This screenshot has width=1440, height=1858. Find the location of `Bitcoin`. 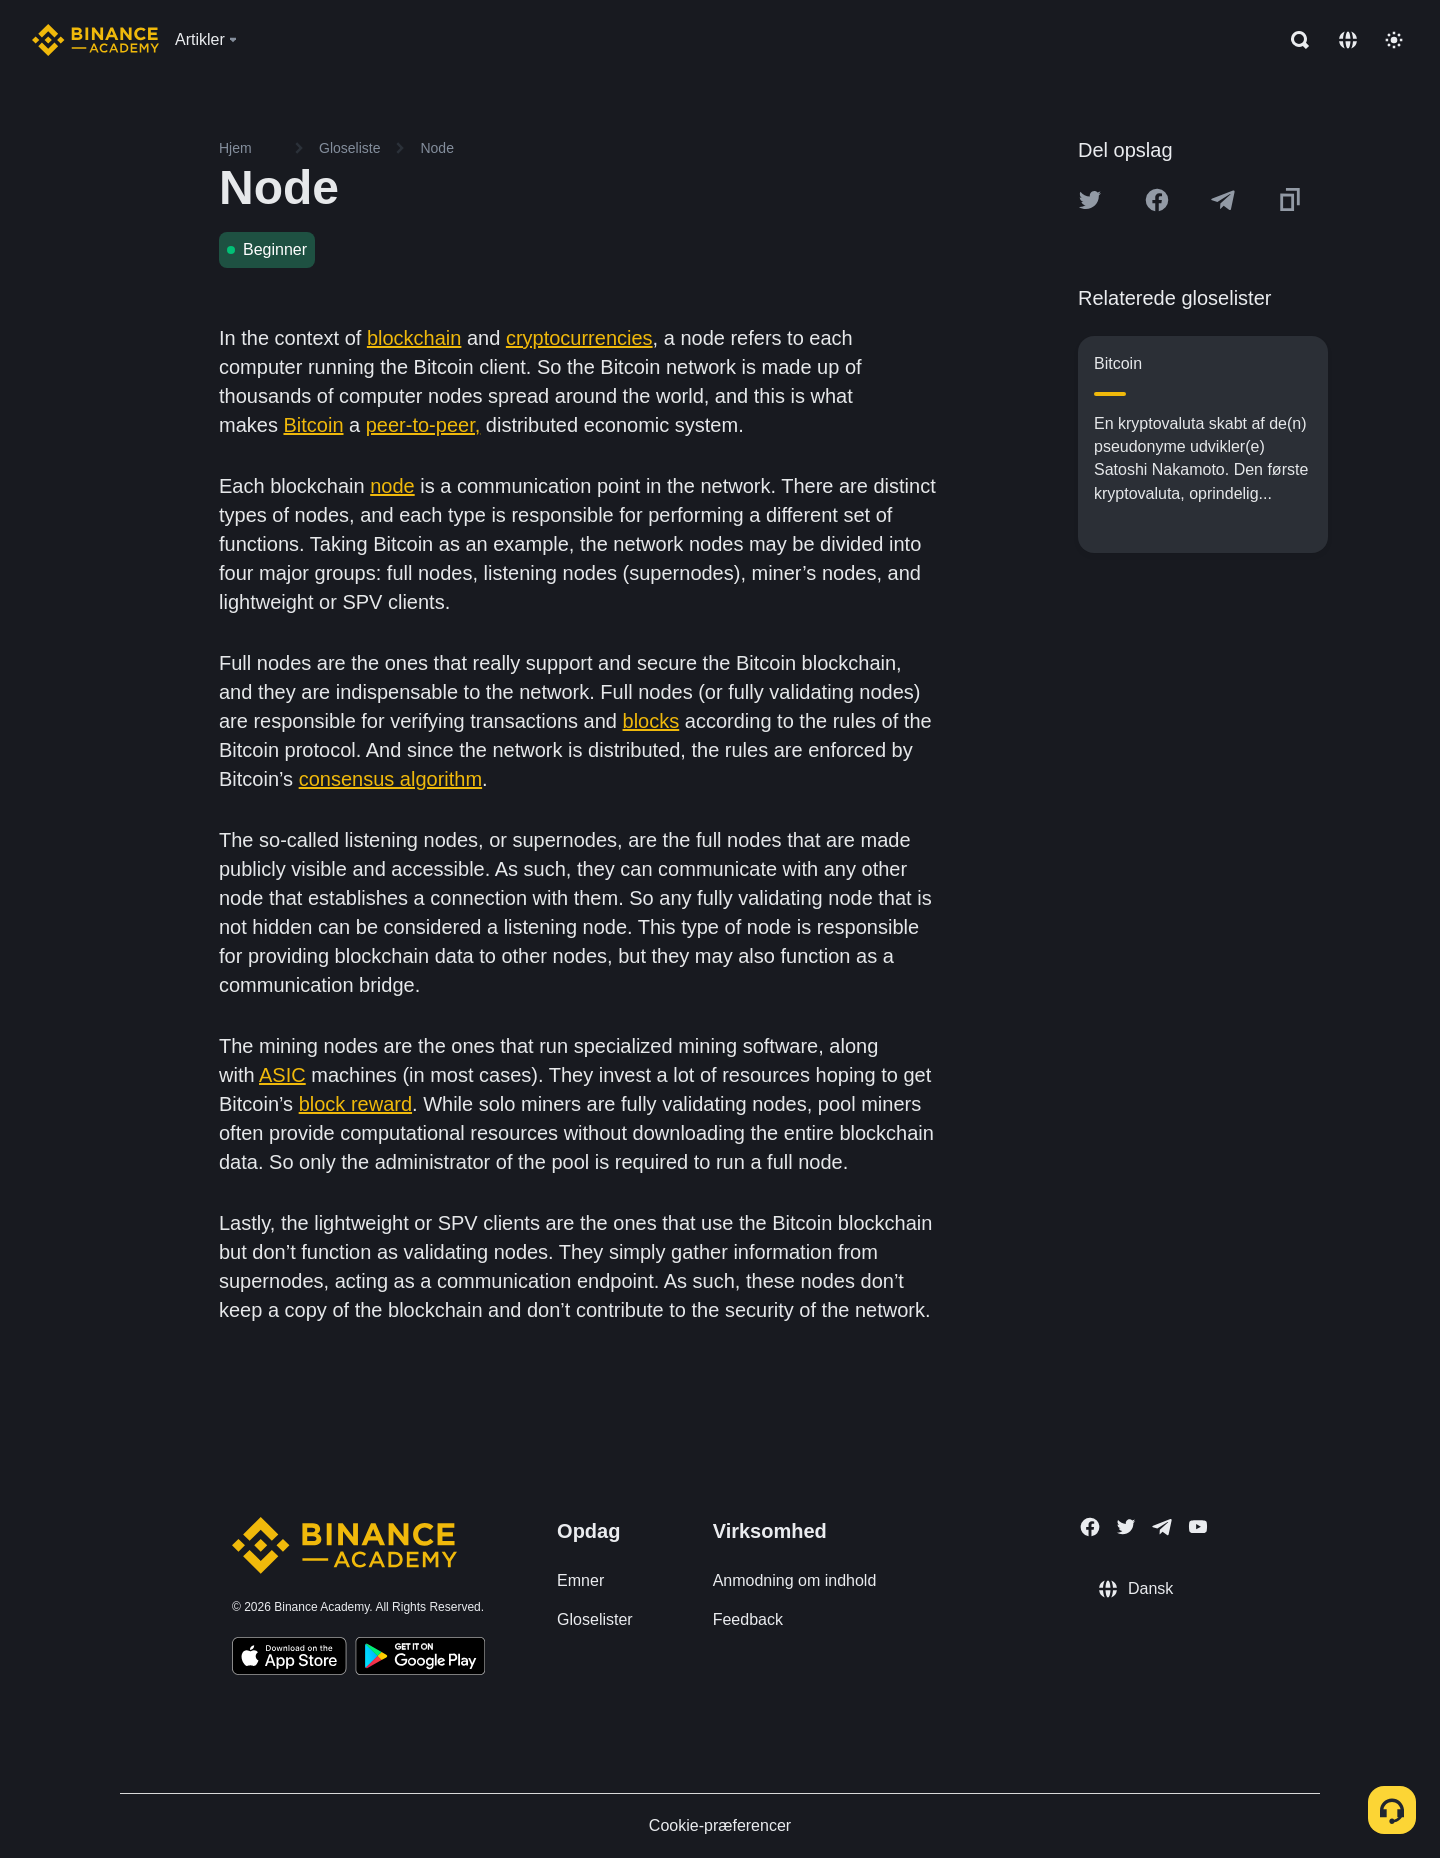

Bitcoin is located at coordinates (313, 425).